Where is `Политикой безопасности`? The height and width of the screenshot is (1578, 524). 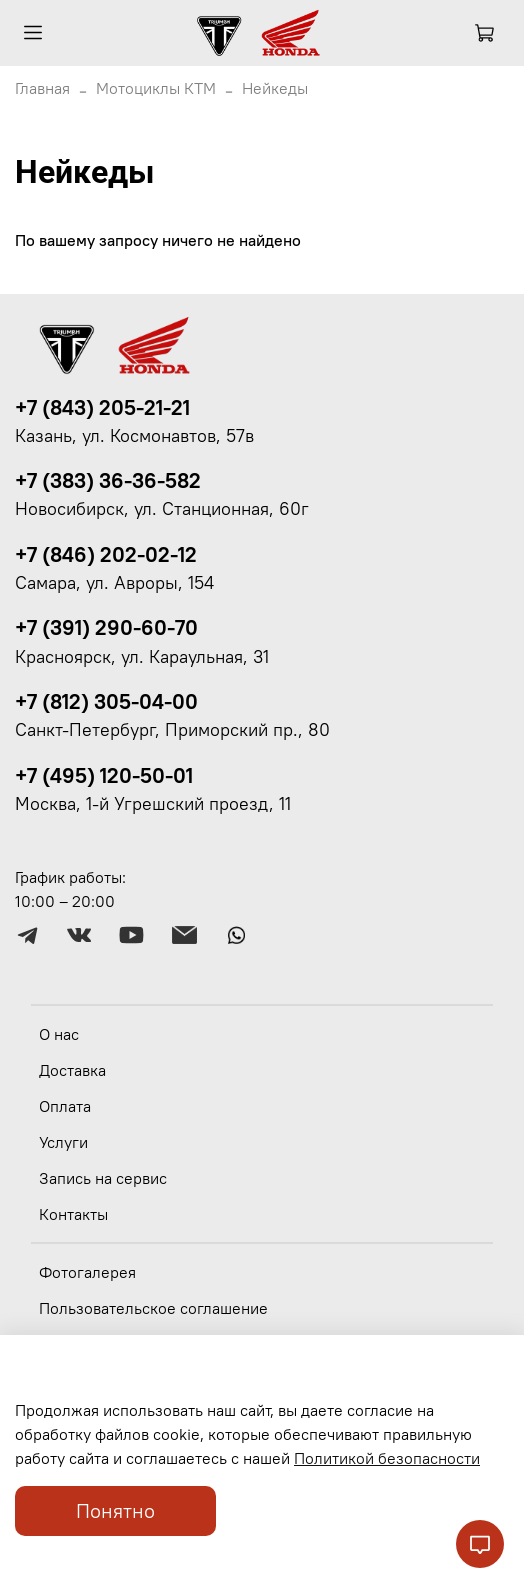 Политикой безопасности is located at coordinates (387, 1458).